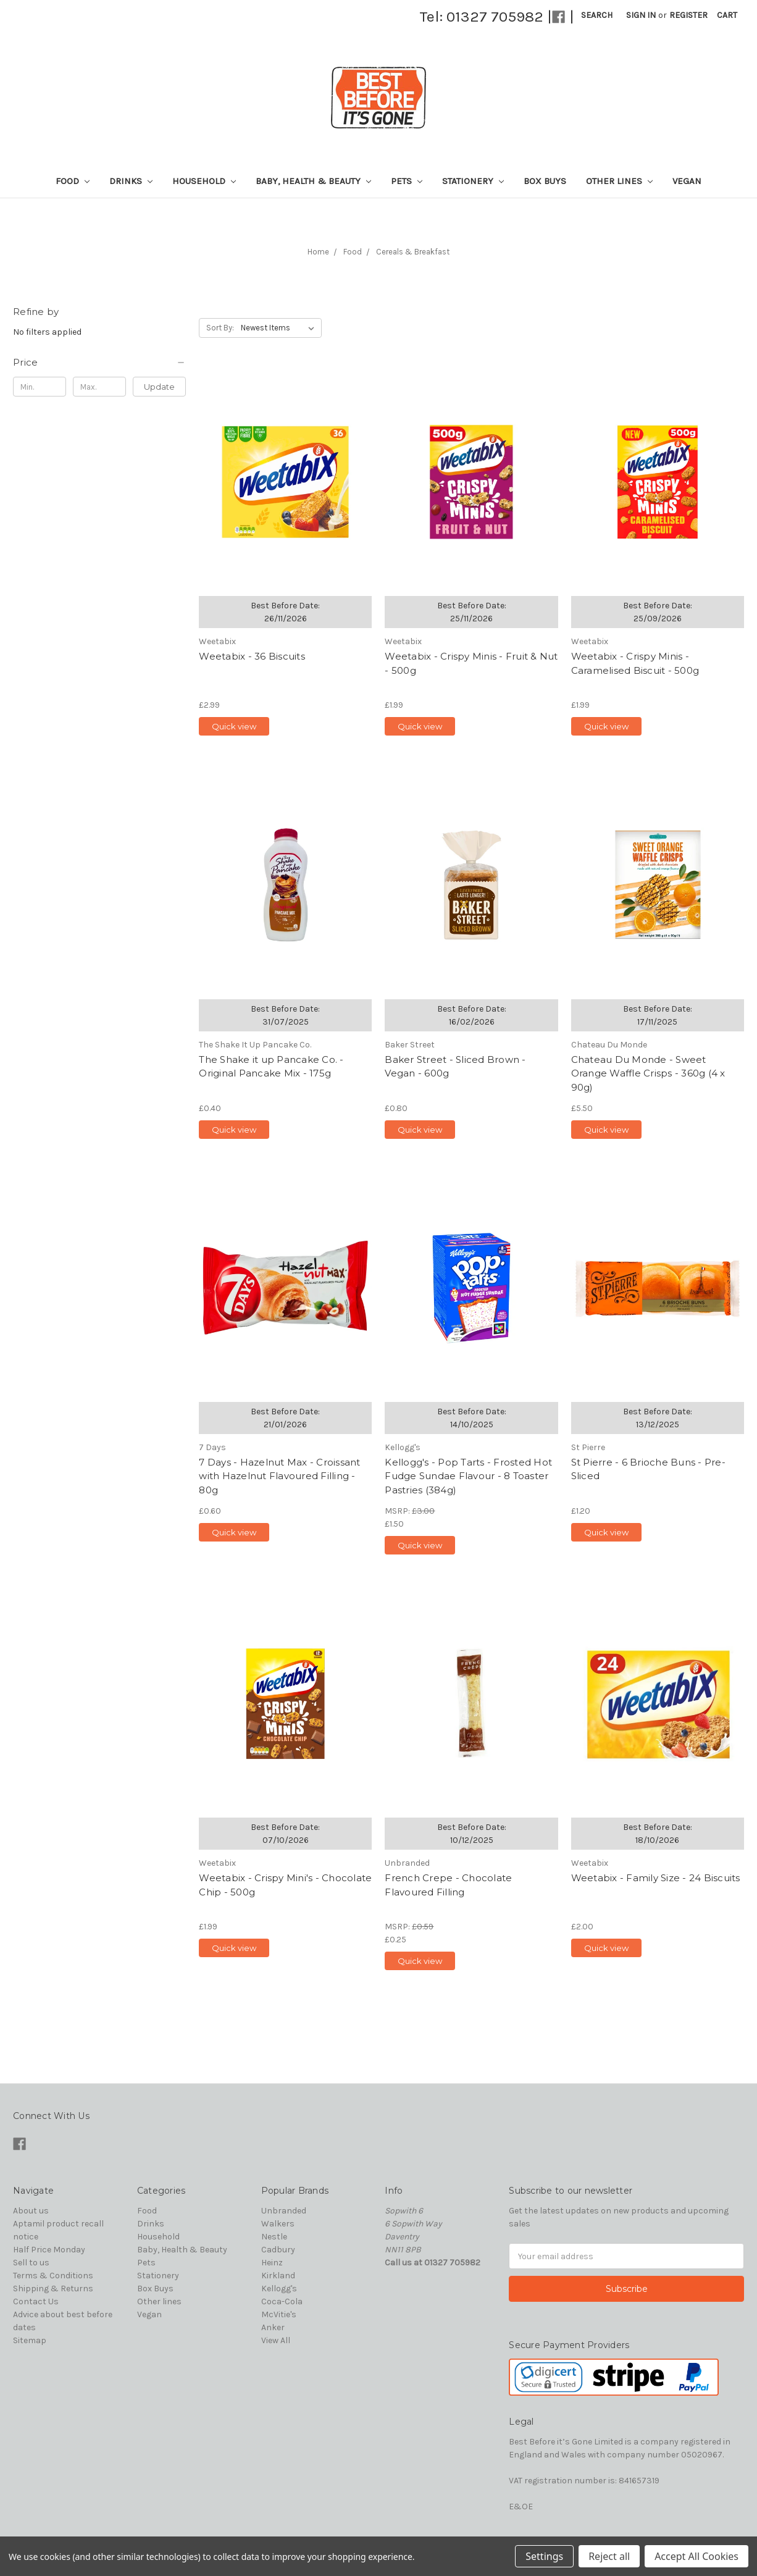 The height and width of the screenshot is (2576, 757). I want to click on Settings, so click(544, 2556).